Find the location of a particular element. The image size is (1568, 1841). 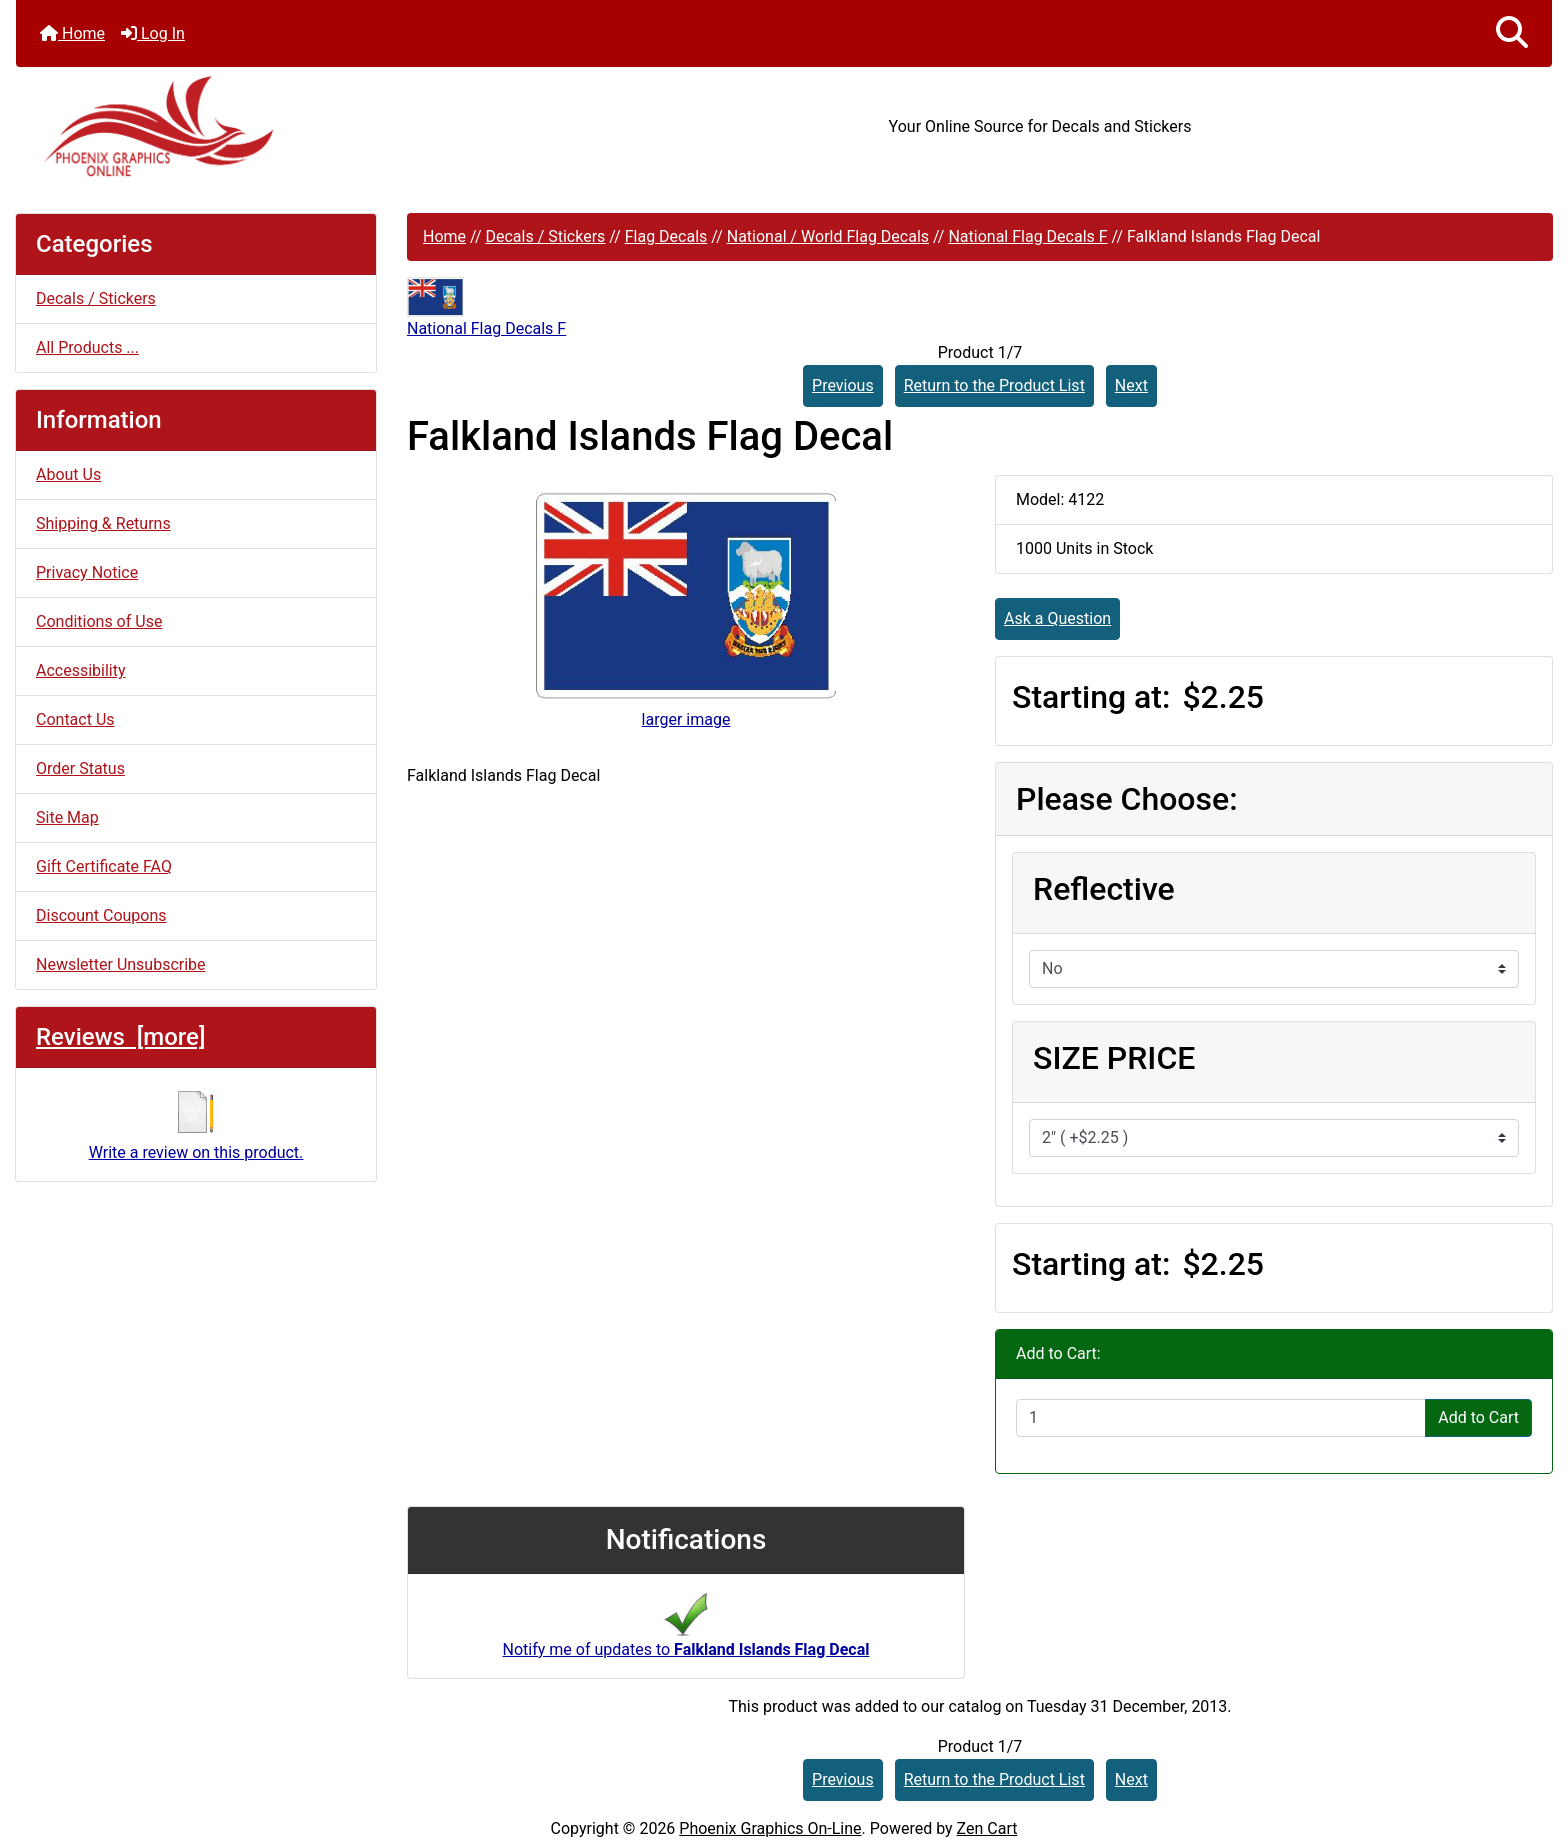

Newsletter Unsubscribe is located at coordinates (121, 964).